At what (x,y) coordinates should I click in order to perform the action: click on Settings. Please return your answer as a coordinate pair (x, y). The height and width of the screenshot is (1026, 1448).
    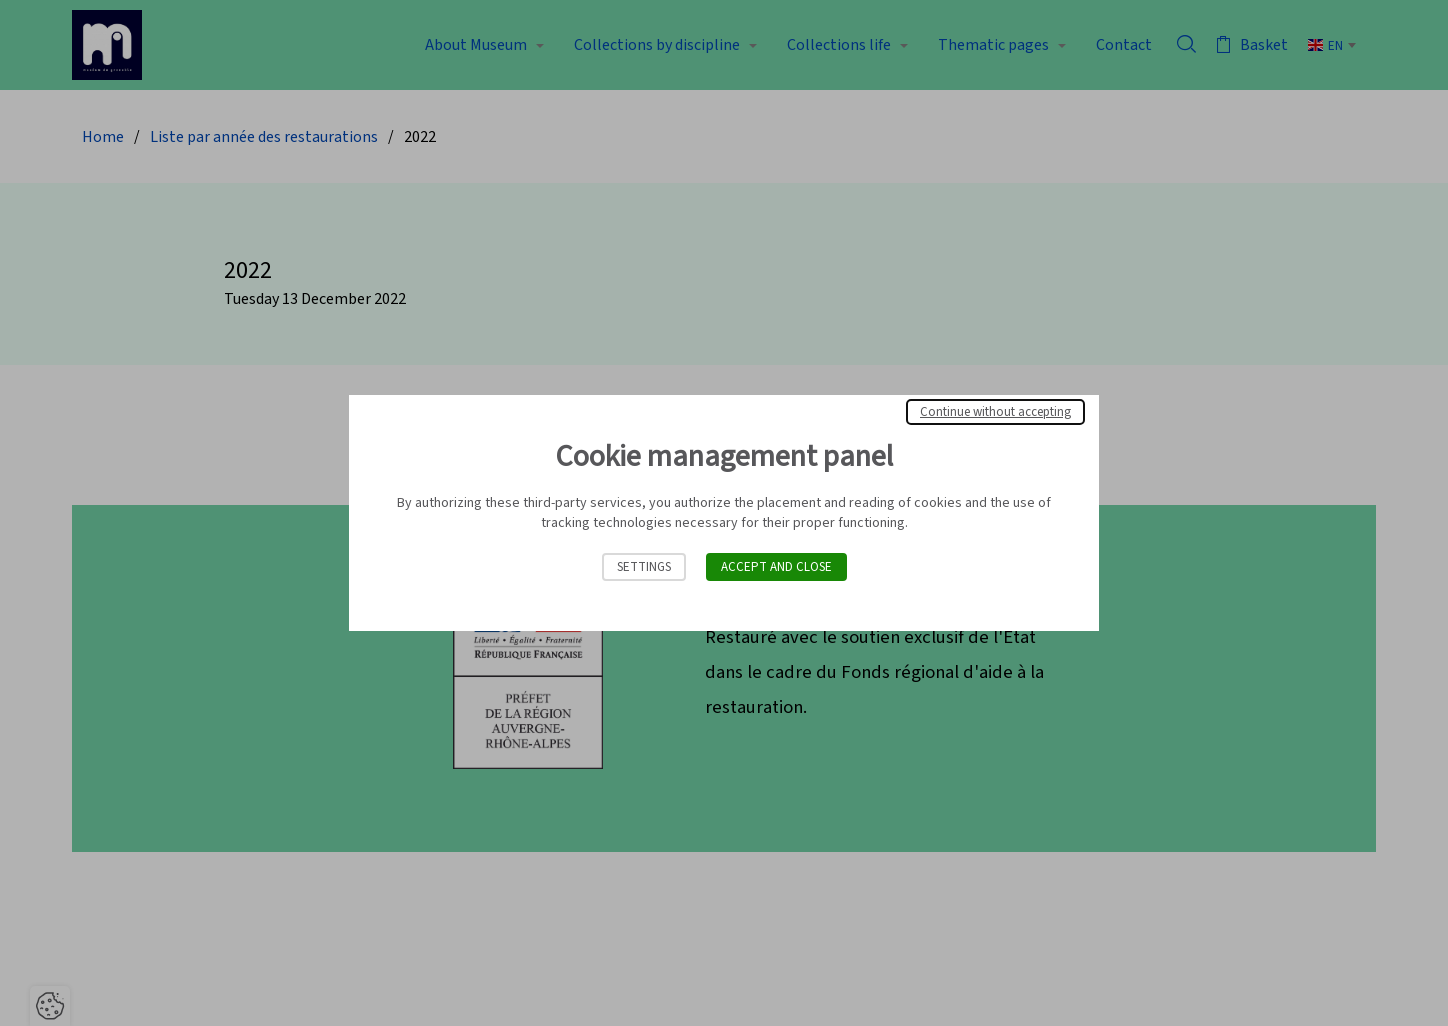
    Looking at the image, I should click on (644, 567).